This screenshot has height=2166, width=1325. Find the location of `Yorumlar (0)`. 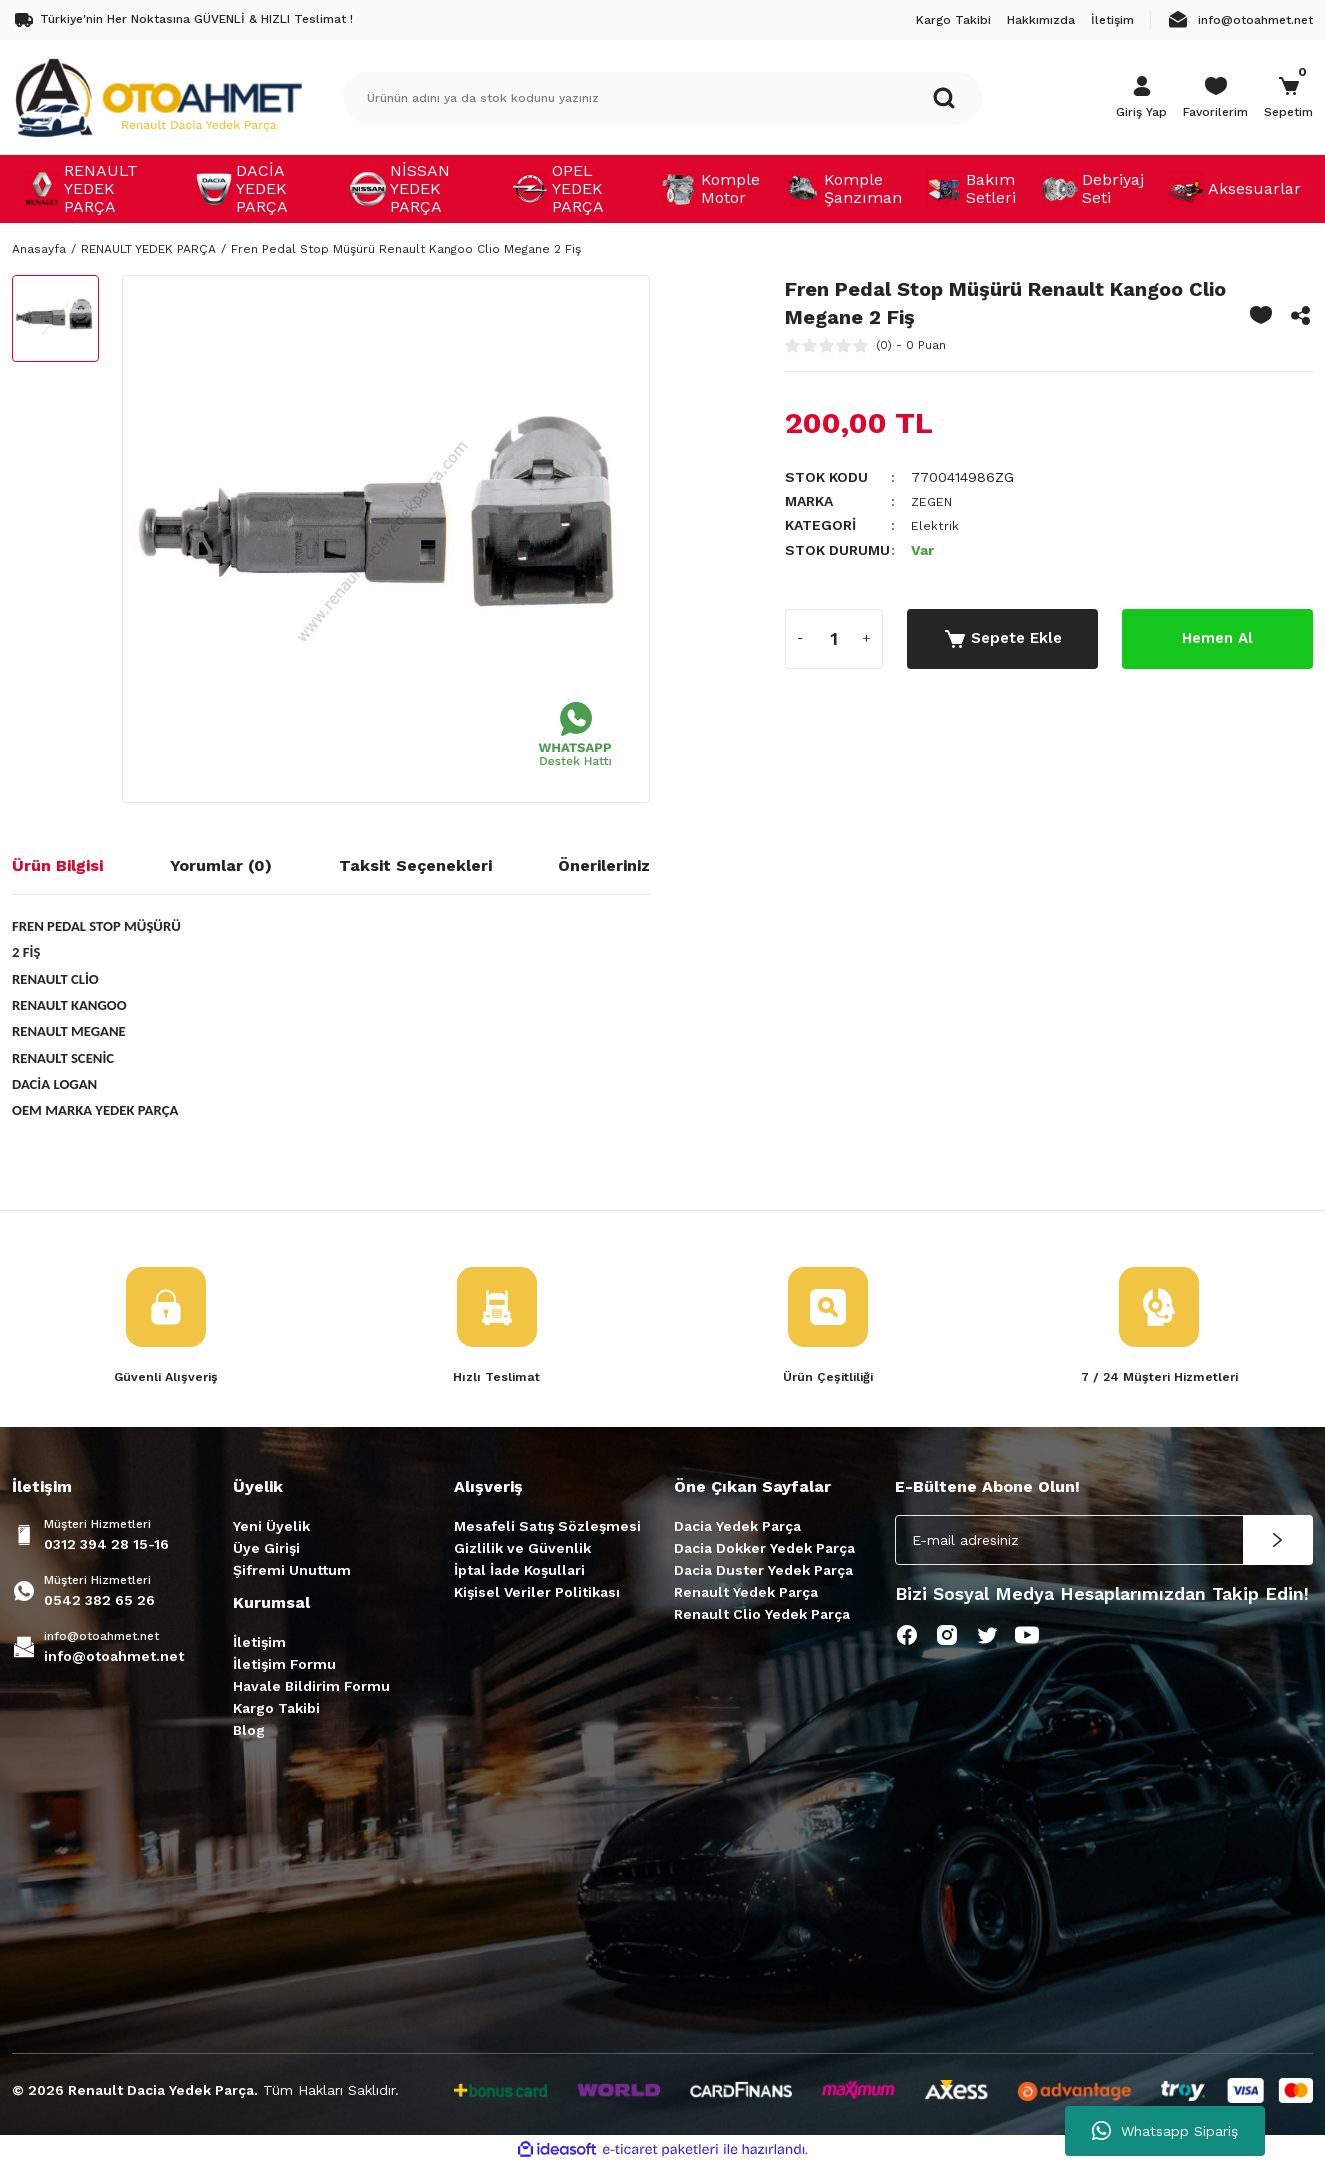

Yorumlar (0) is located at coordinates (221, 865).